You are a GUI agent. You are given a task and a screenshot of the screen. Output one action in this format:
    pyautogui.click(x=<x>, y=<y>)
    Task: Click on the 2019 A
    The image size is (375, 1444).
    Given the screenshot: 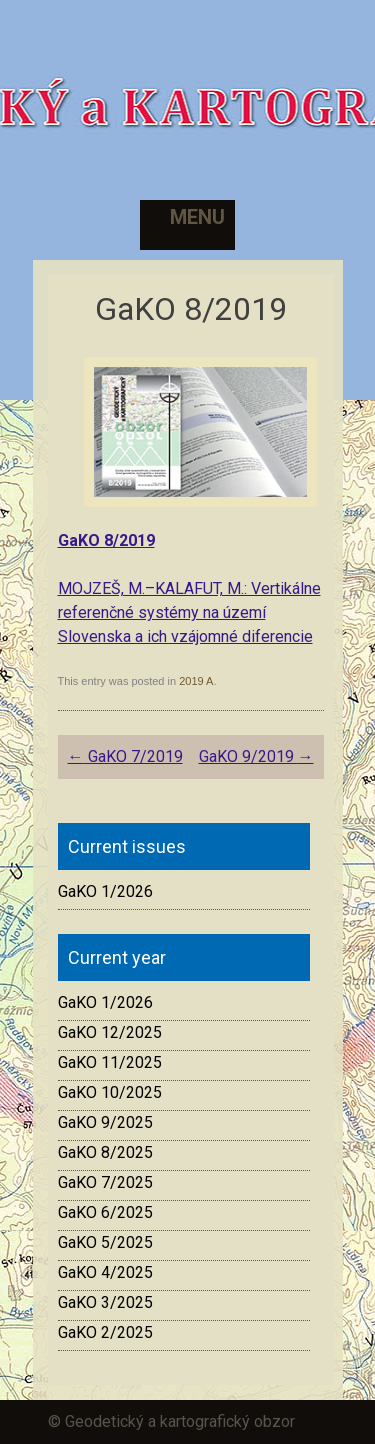 What is the action you would take?
    pyautogui.click(x=196, y=681)
    